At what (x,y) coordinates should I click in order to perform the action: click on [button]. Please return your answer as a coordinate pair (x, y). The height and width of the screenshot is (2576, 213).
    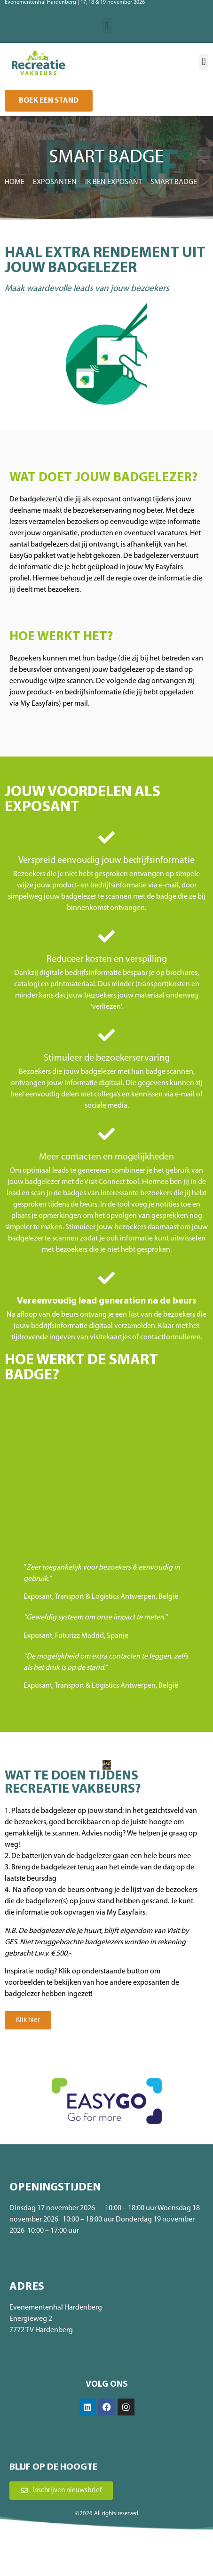
    Looking at the image, I should click on (106, 25).